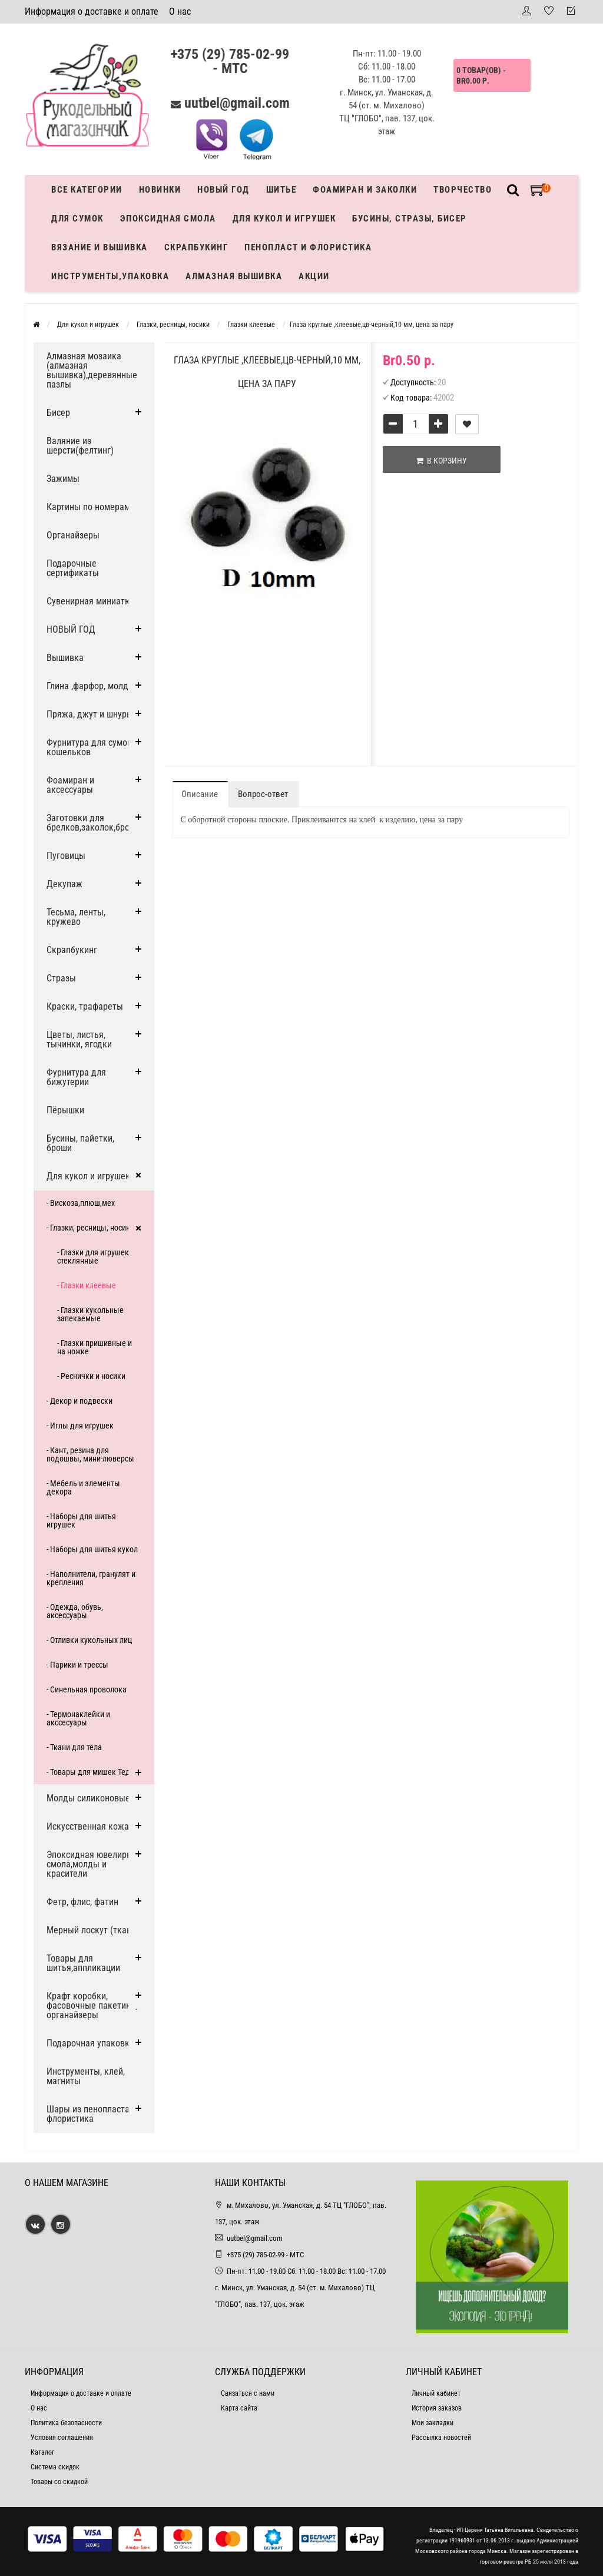 The width and height of the screenshot is (603, 2576). I want to click on Органайзеры, so click(73, 535).